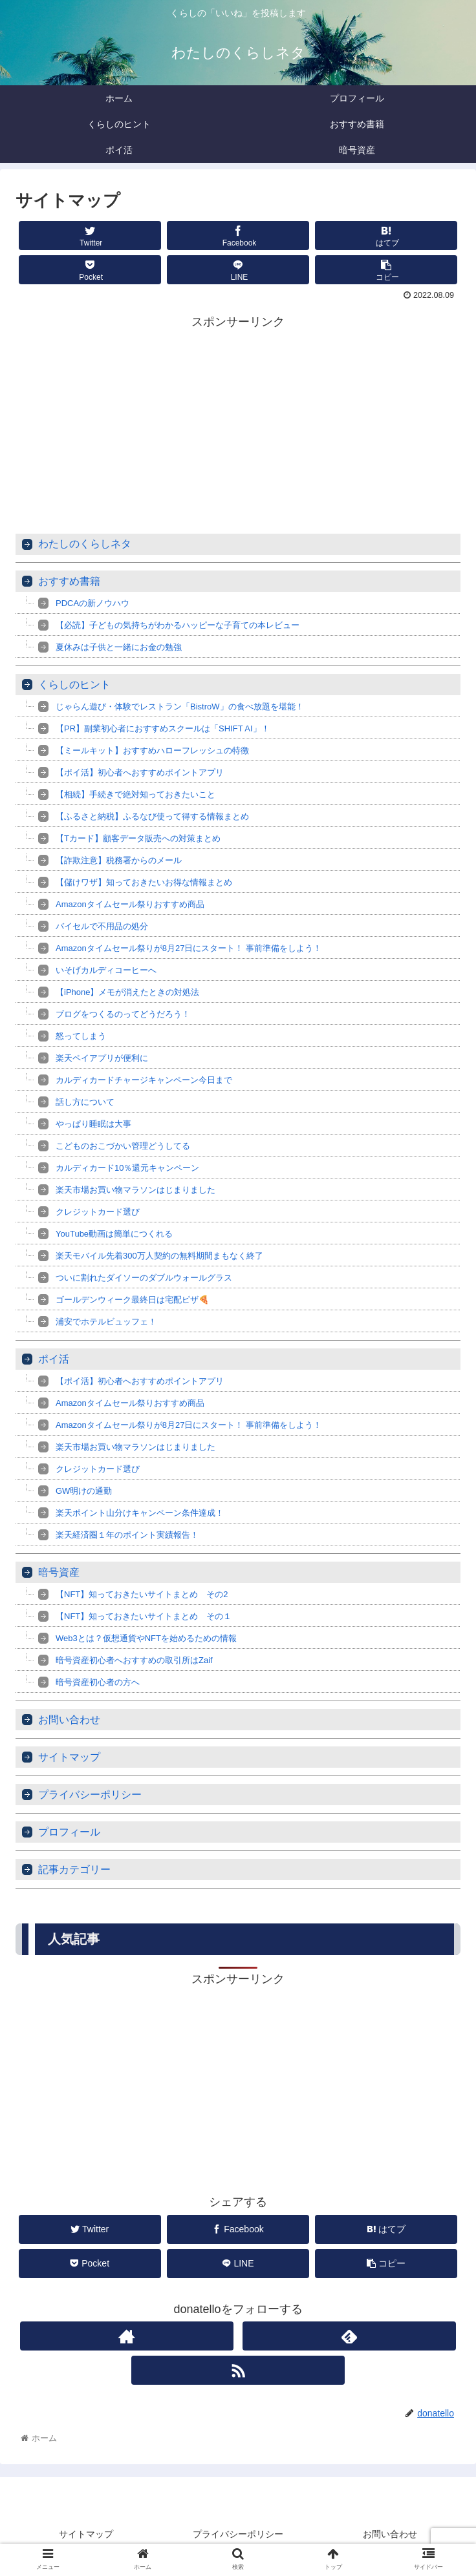 This screenshot has width=476, height=2576. What do you see at coordinates (92, 603) in the screenshot?
I see `PDCAの新ノウハウ` at bounding box center [92, 603].